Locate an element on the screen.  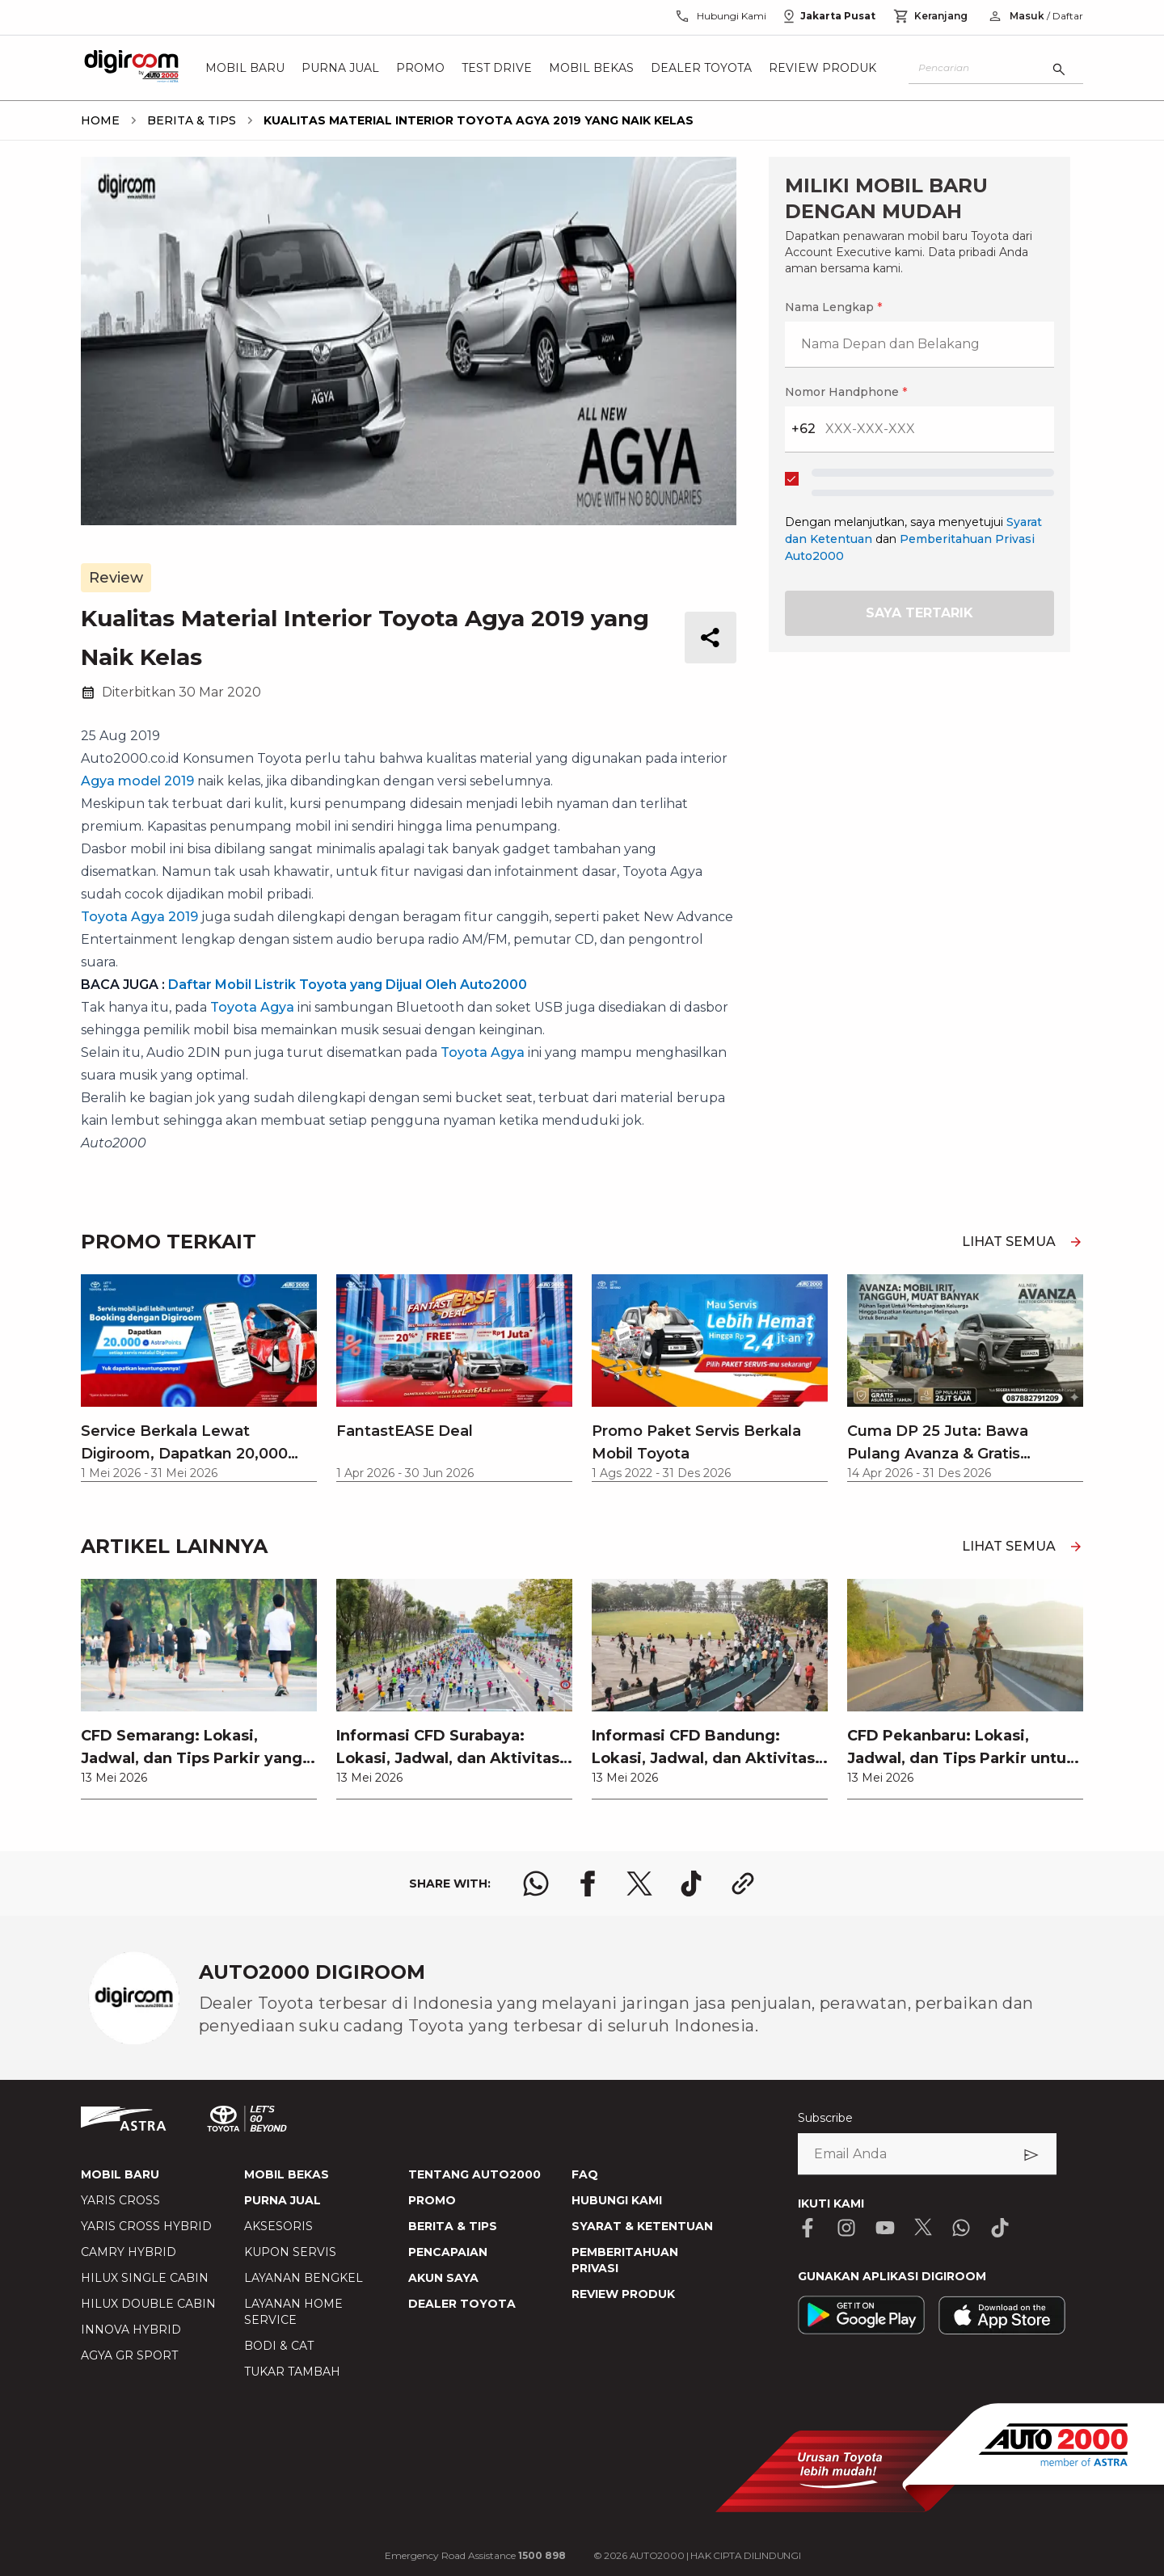
[share facebook logo] is located at coordinates (588, 1883).